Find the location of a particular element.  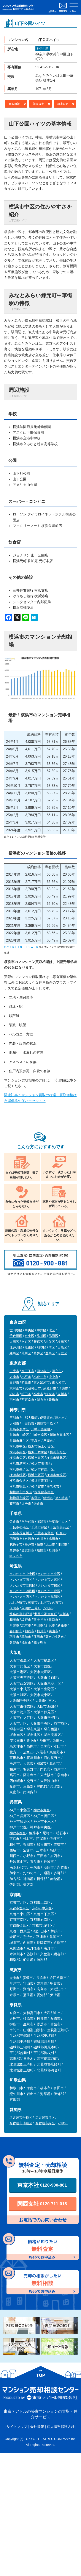

中野区 is located at coordinates (41, 1330).